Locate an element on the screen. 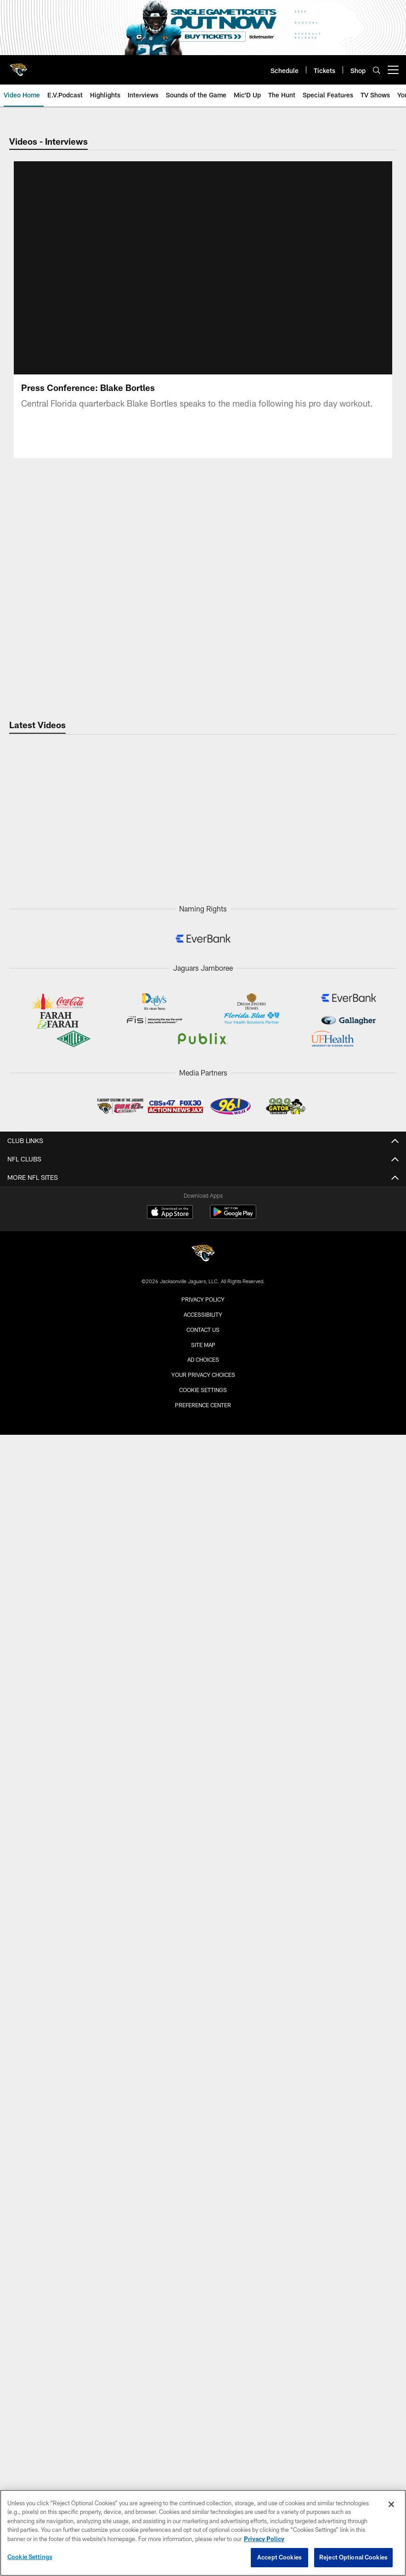  [region] is located at coordinates (203, 2533).